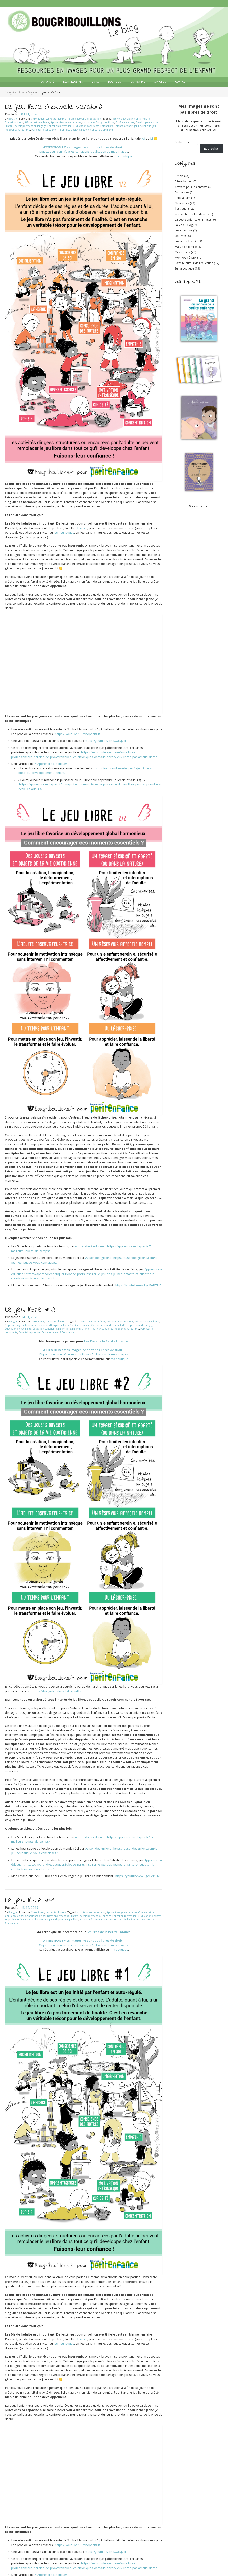  What do you see at coordinates (183, 181) in the screenshot?
I see `A télécharger` at bounding box center [183, 181].